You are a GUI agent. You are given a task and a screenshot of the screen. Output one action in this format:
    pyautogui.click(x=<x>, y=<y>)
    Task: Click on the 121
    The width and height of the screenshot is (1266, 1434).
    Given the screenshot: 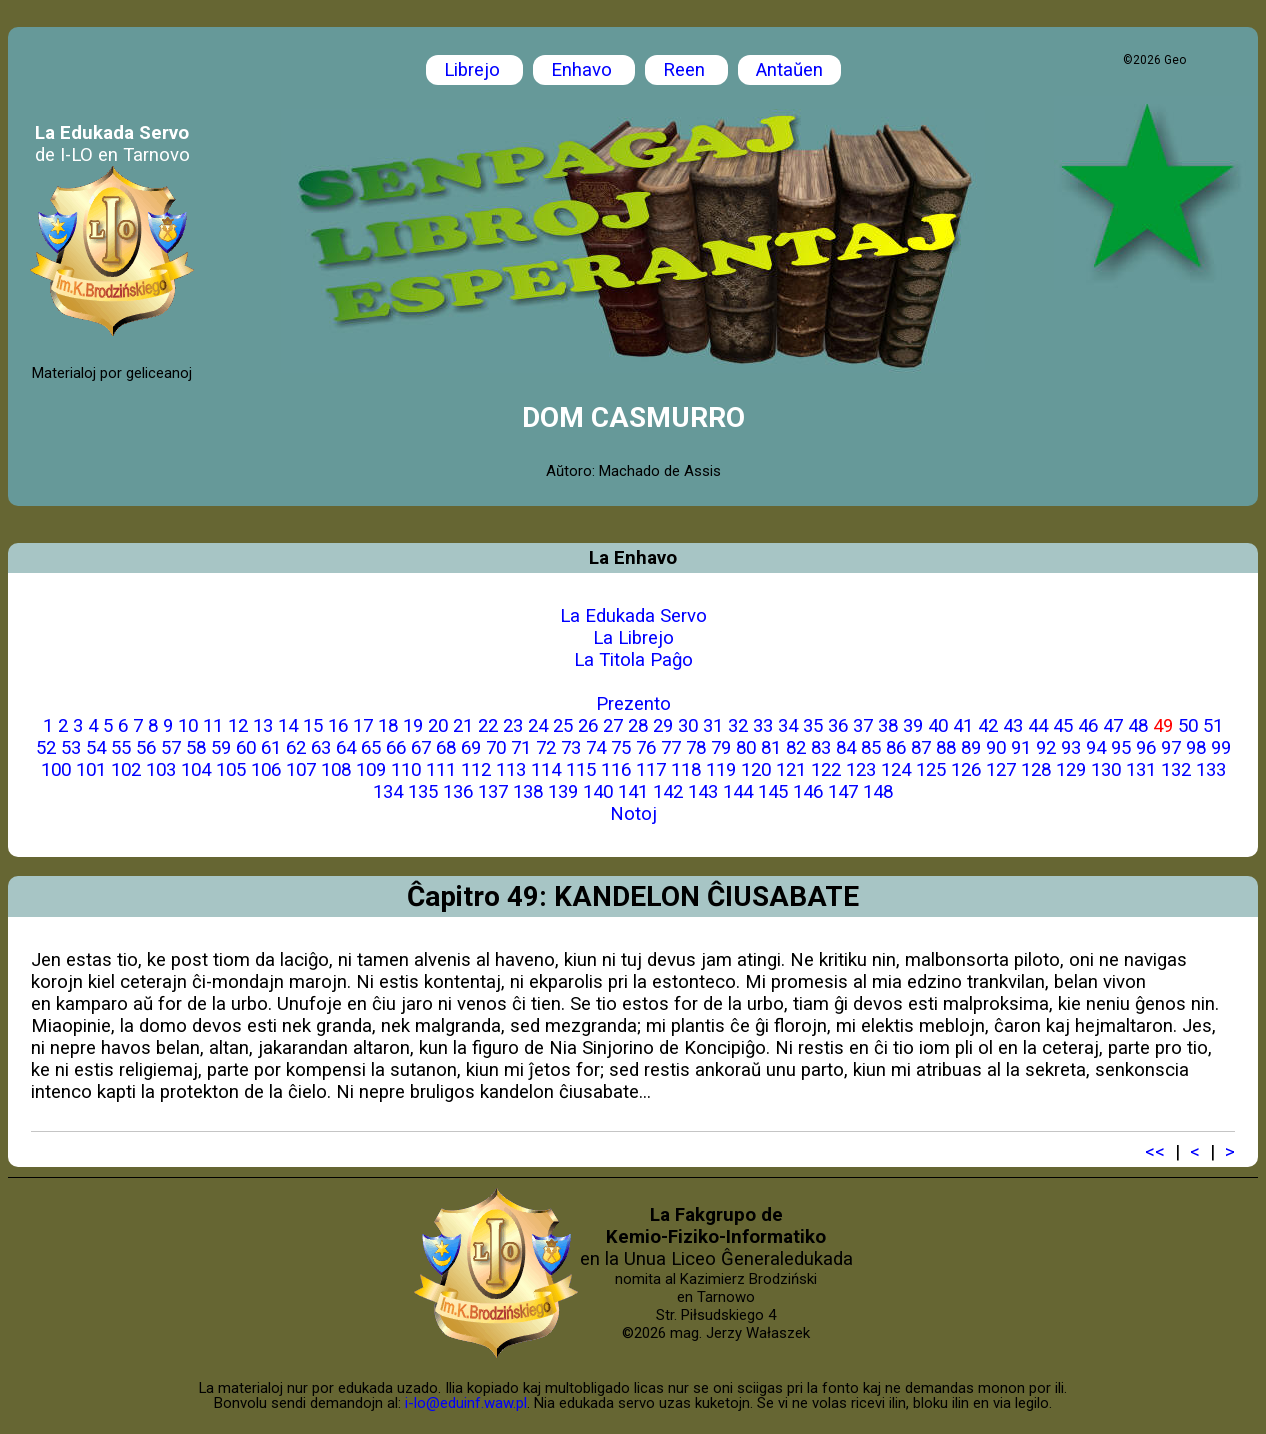 What is the action you would take?
    pyautogui.click(x=791, y=770)
    